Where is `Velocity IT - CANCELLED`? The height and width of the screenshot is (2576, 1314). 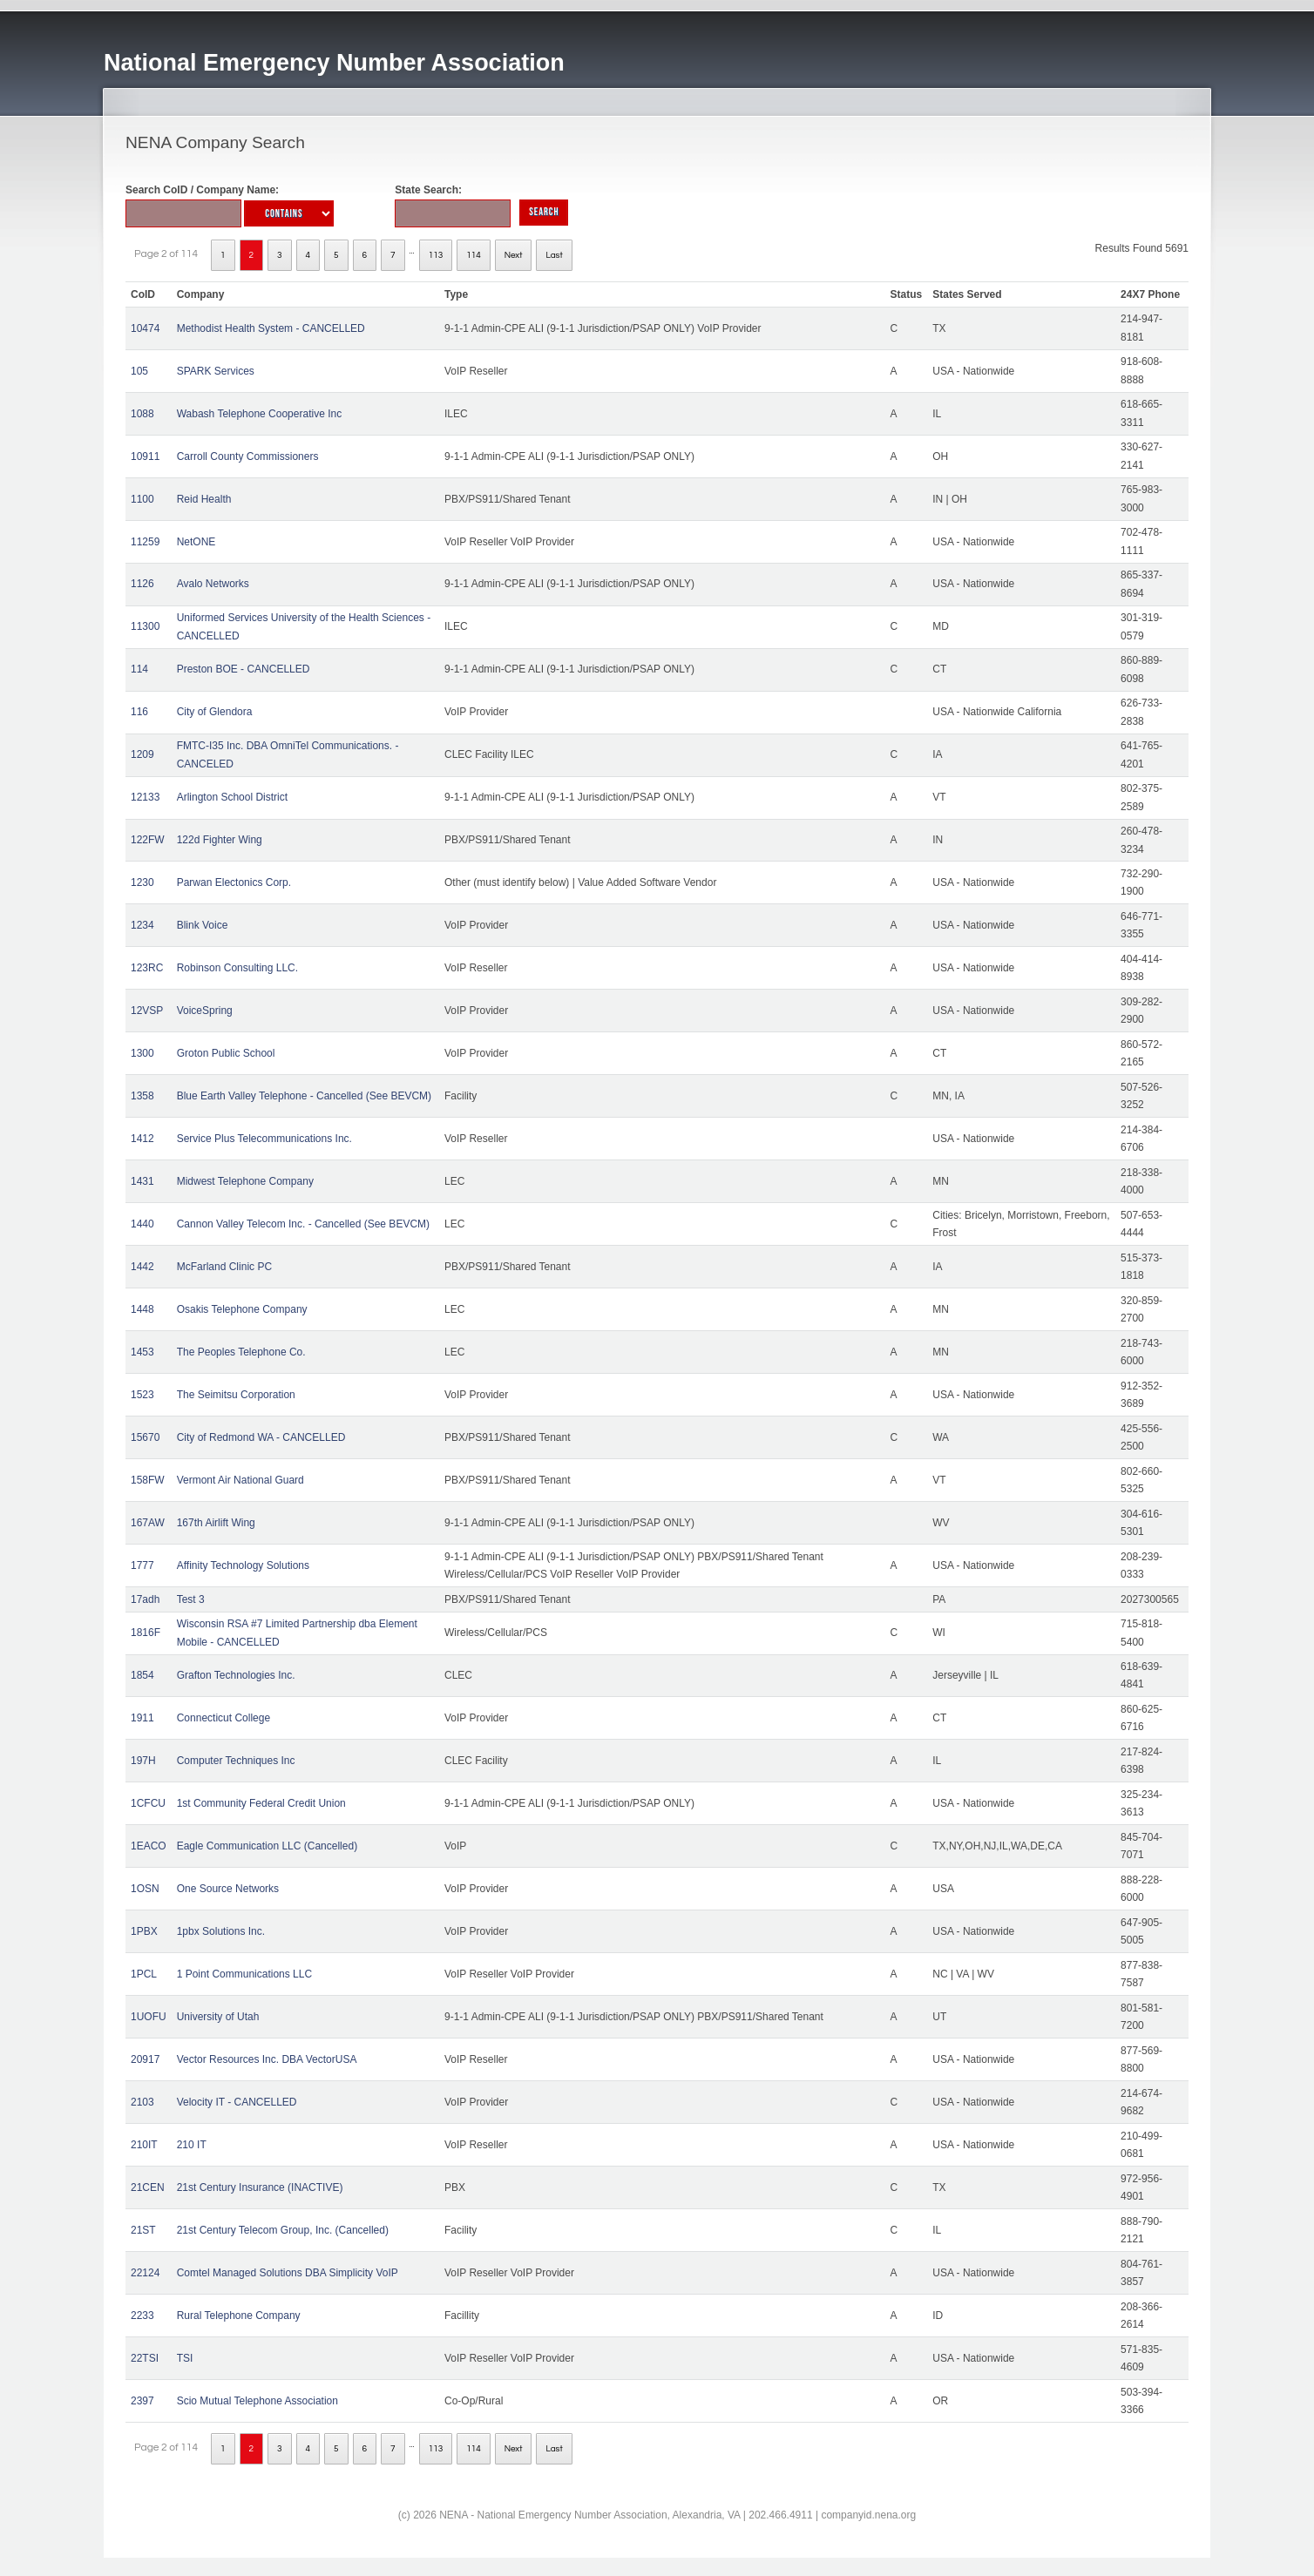
Velocity IT - CANCELLED is located at coordinates (237, 2102).